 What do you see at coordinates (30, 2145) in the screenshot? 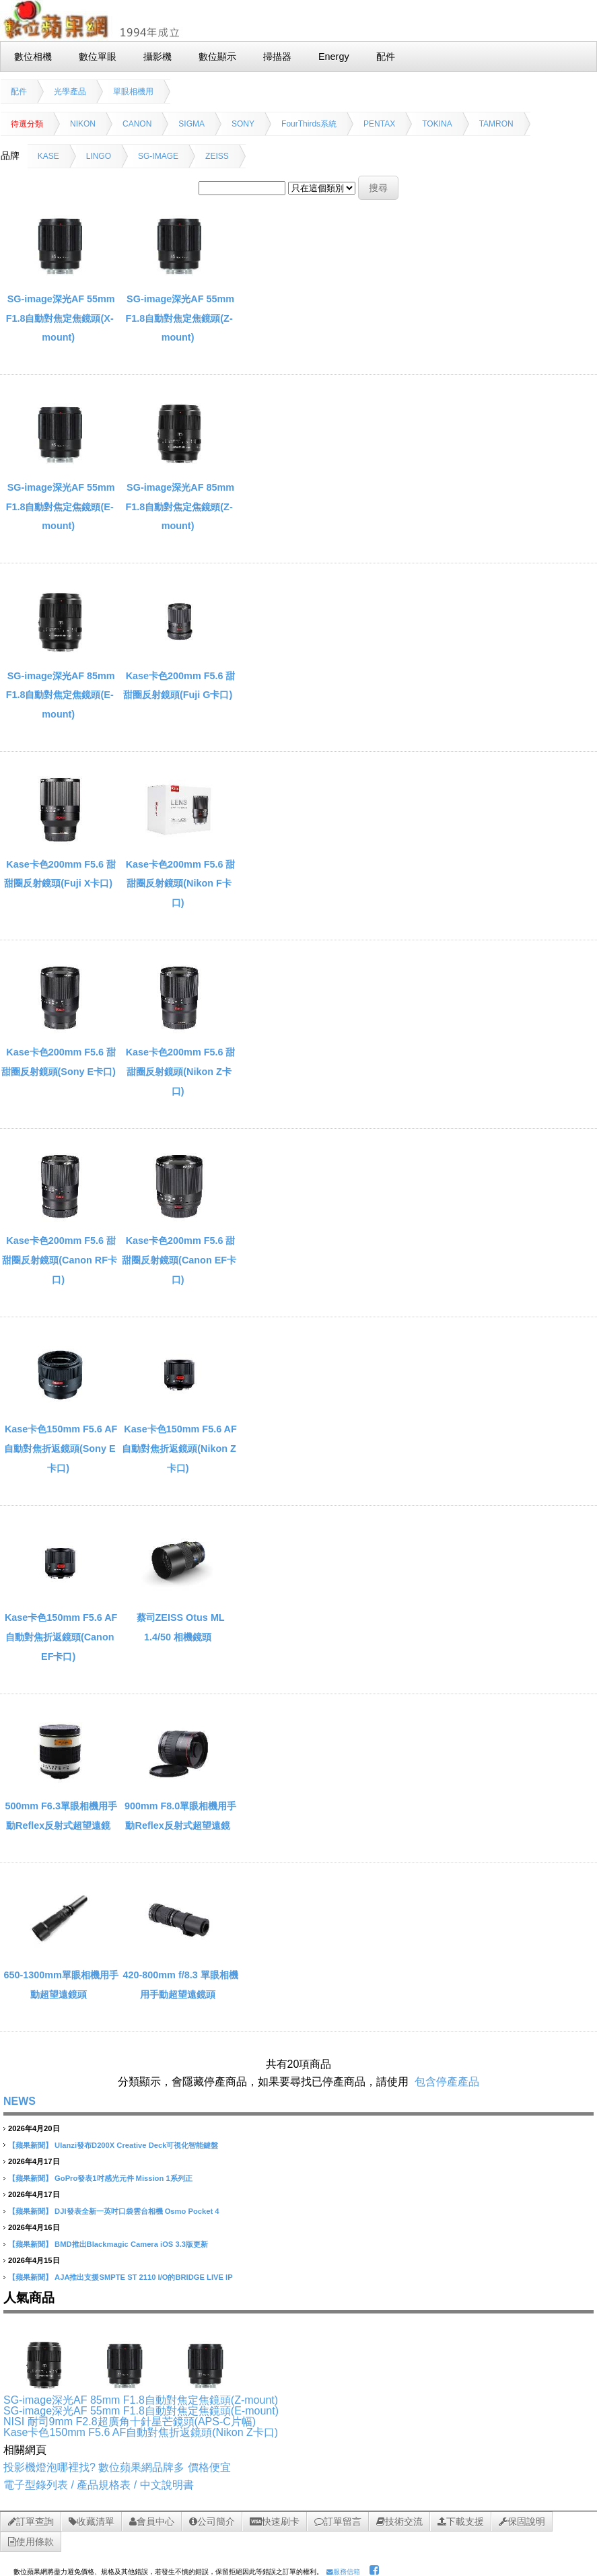
I see `【蘋果新聞】` at bounding box center [30, 2145].